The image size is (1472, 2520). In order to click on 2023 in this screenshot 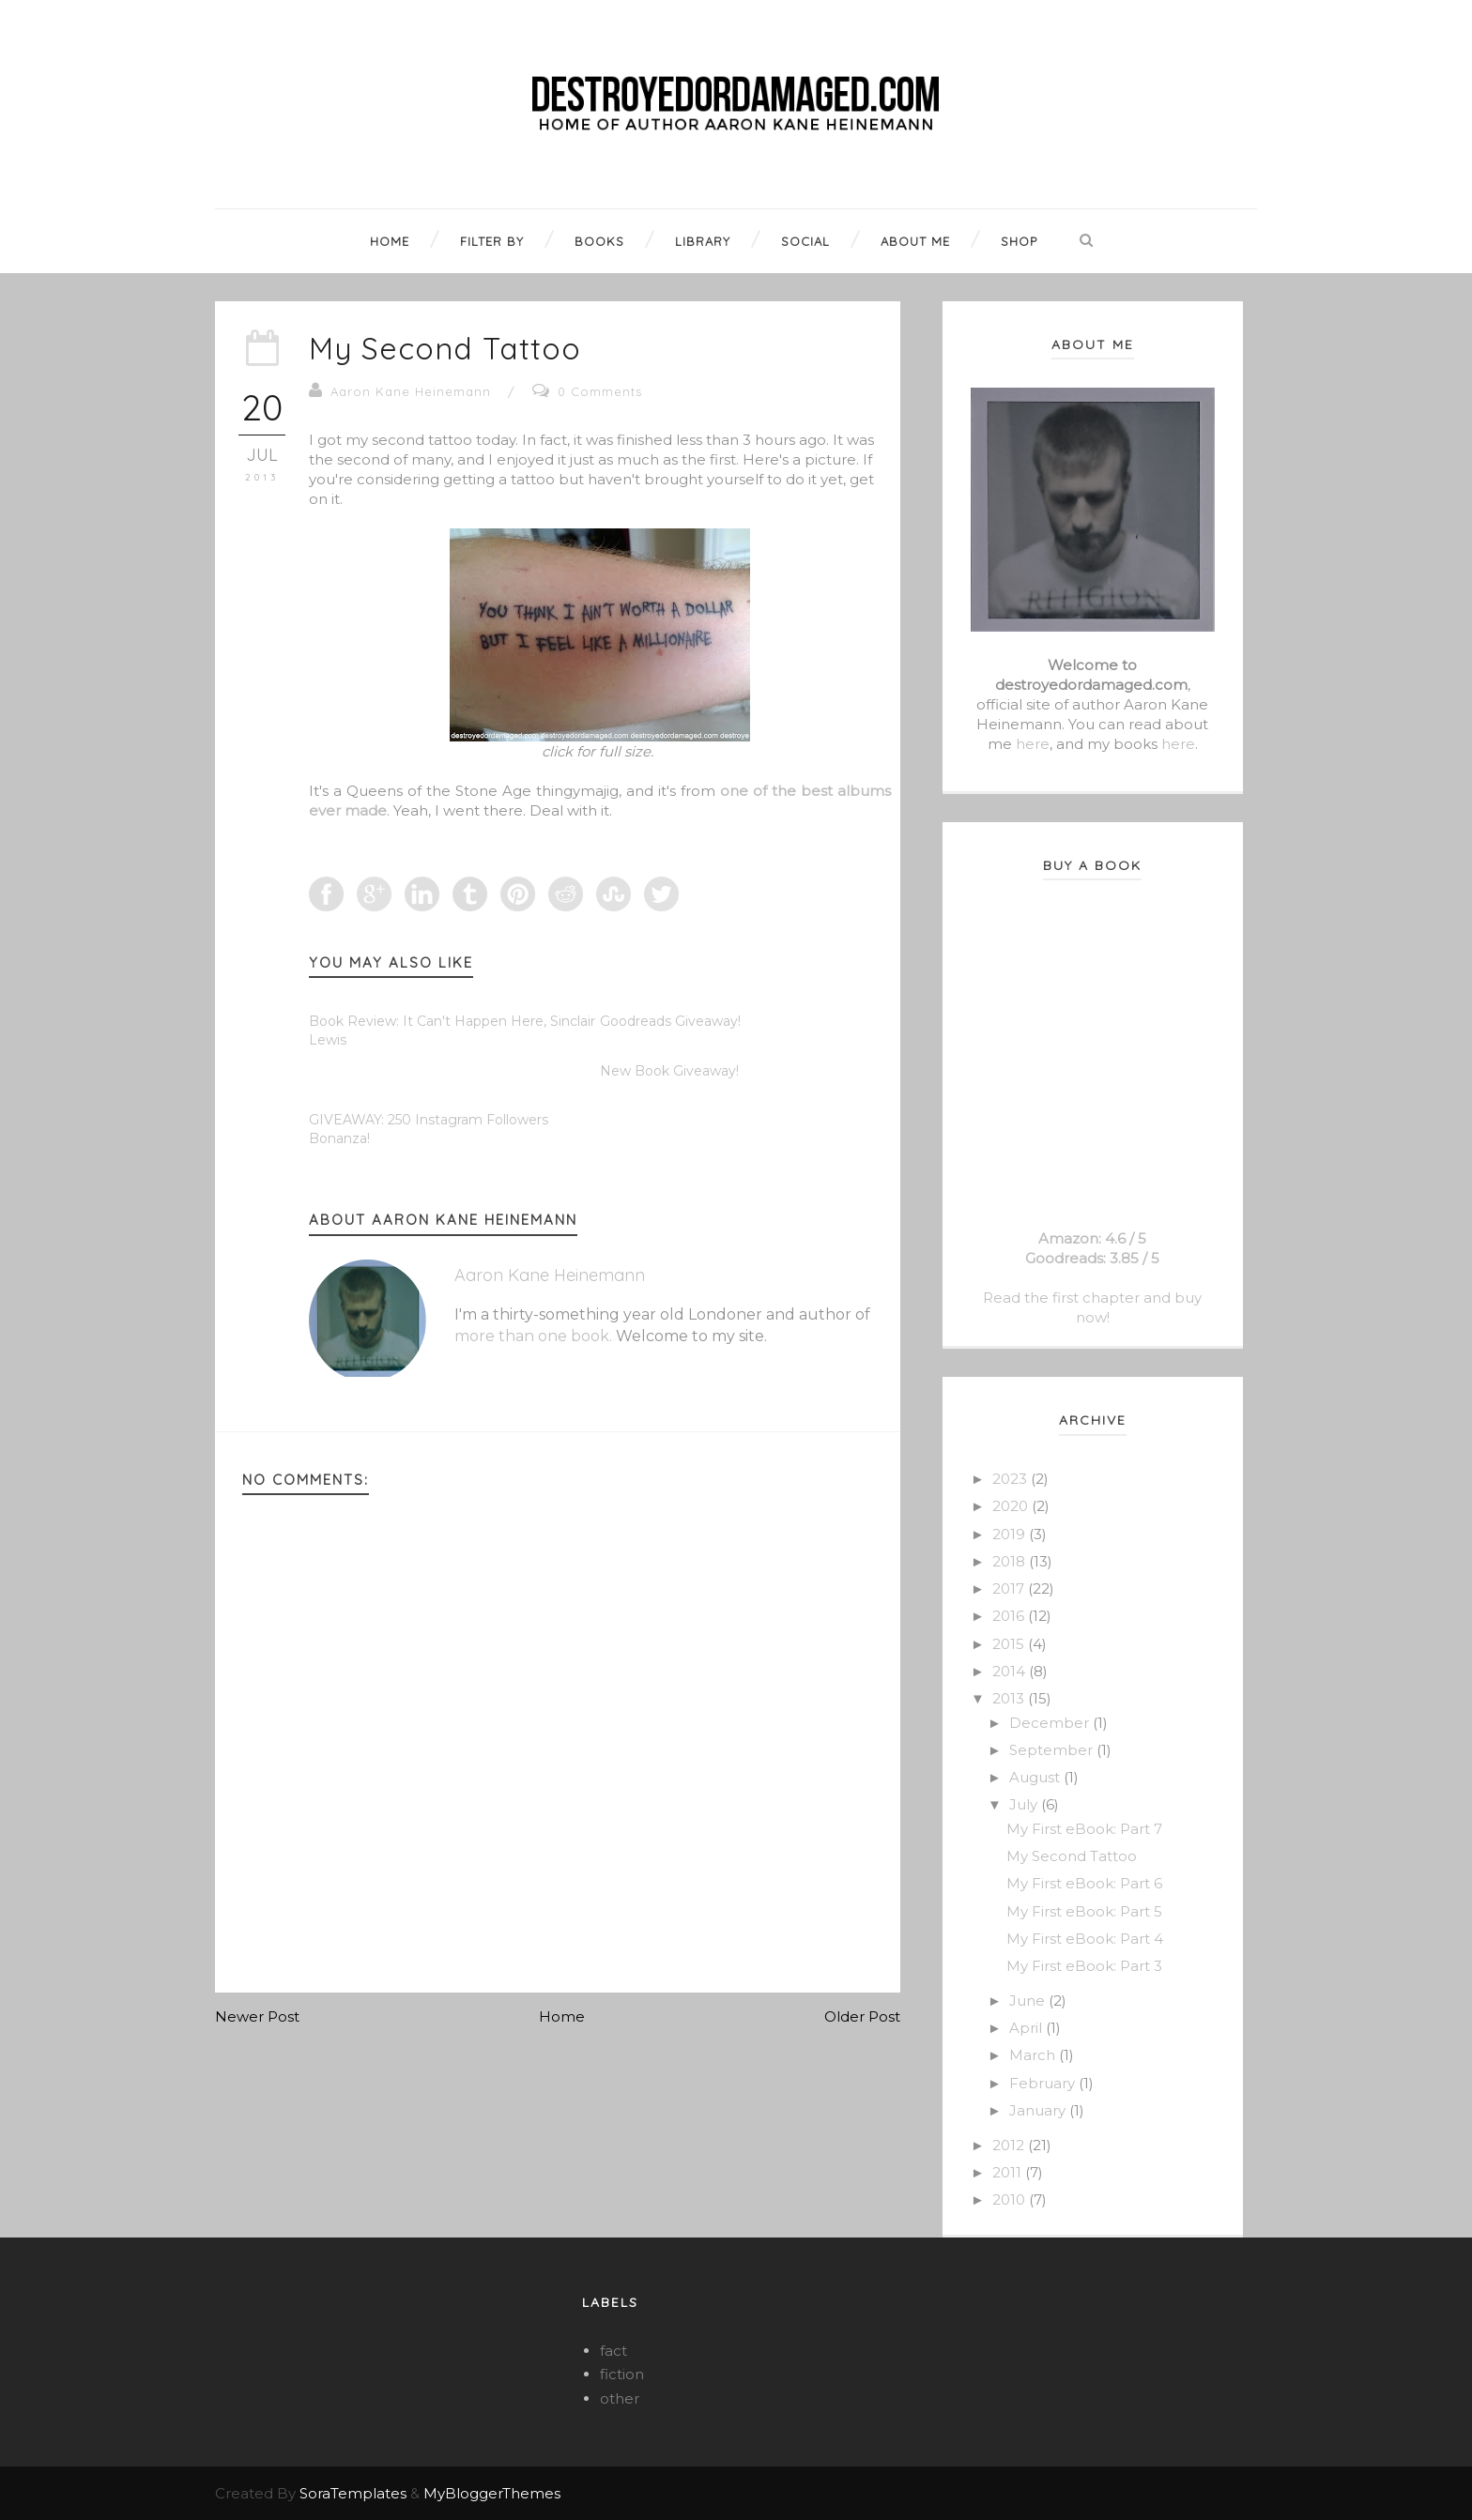, I will do `click(1011, 1479)`.